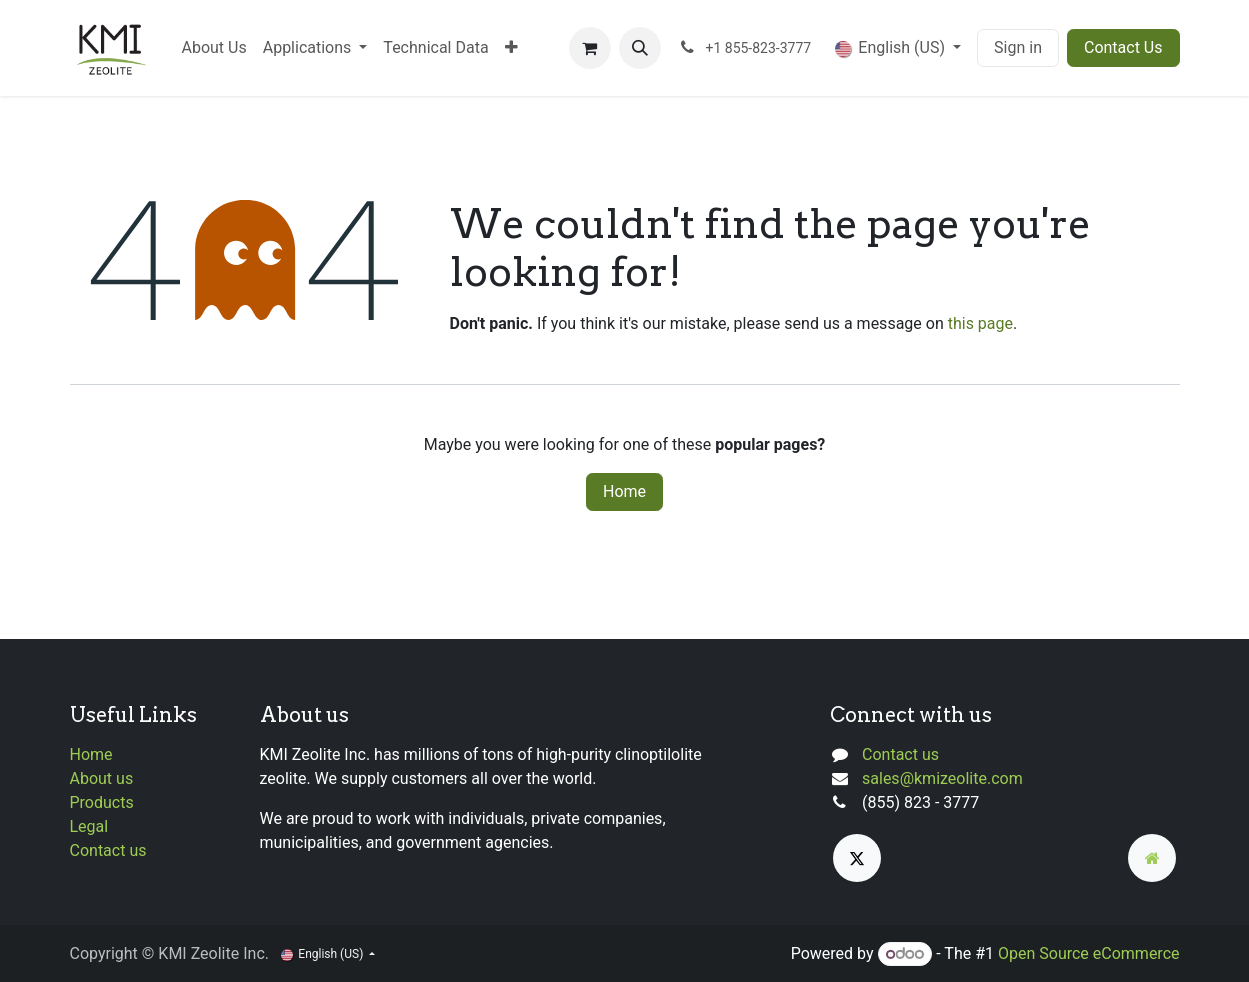 This screenshot has height=982, width=1249. Describe the element at coordinates (942, 778) in the screenshot. I see `sales@kmizeolite.com` at that location.